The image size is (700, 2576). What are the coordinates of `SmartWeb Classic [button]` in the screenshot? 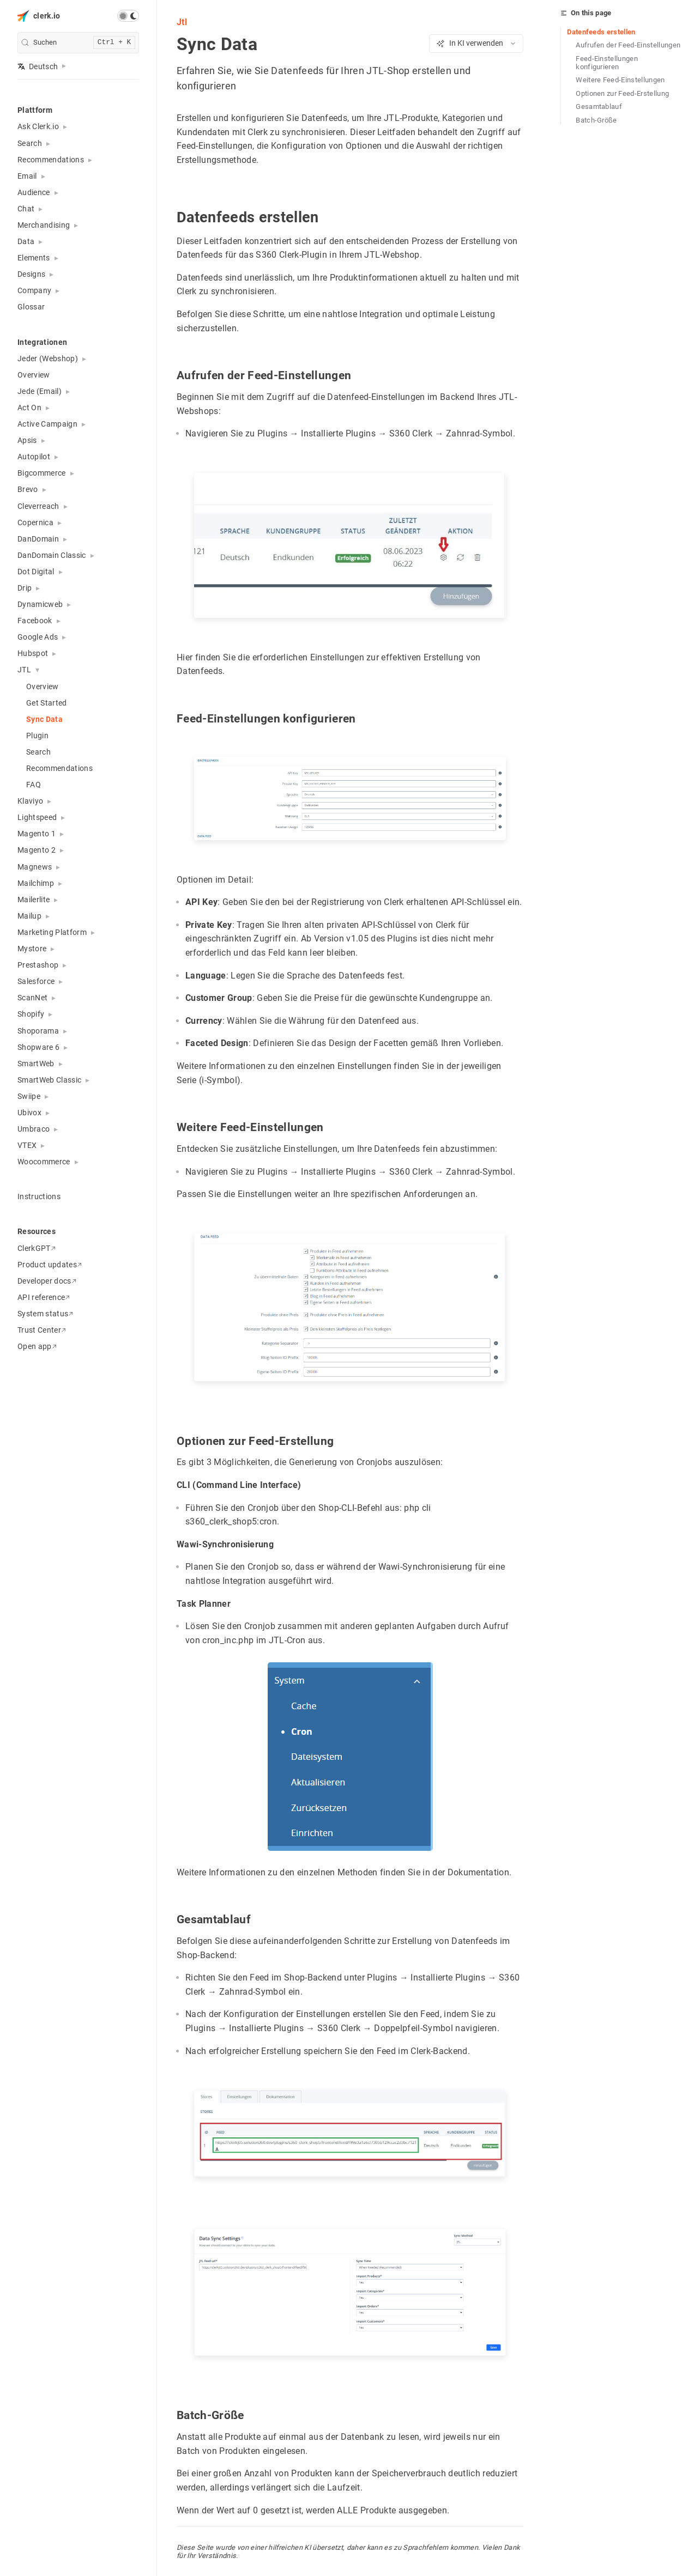 It's located at (49, 1080).